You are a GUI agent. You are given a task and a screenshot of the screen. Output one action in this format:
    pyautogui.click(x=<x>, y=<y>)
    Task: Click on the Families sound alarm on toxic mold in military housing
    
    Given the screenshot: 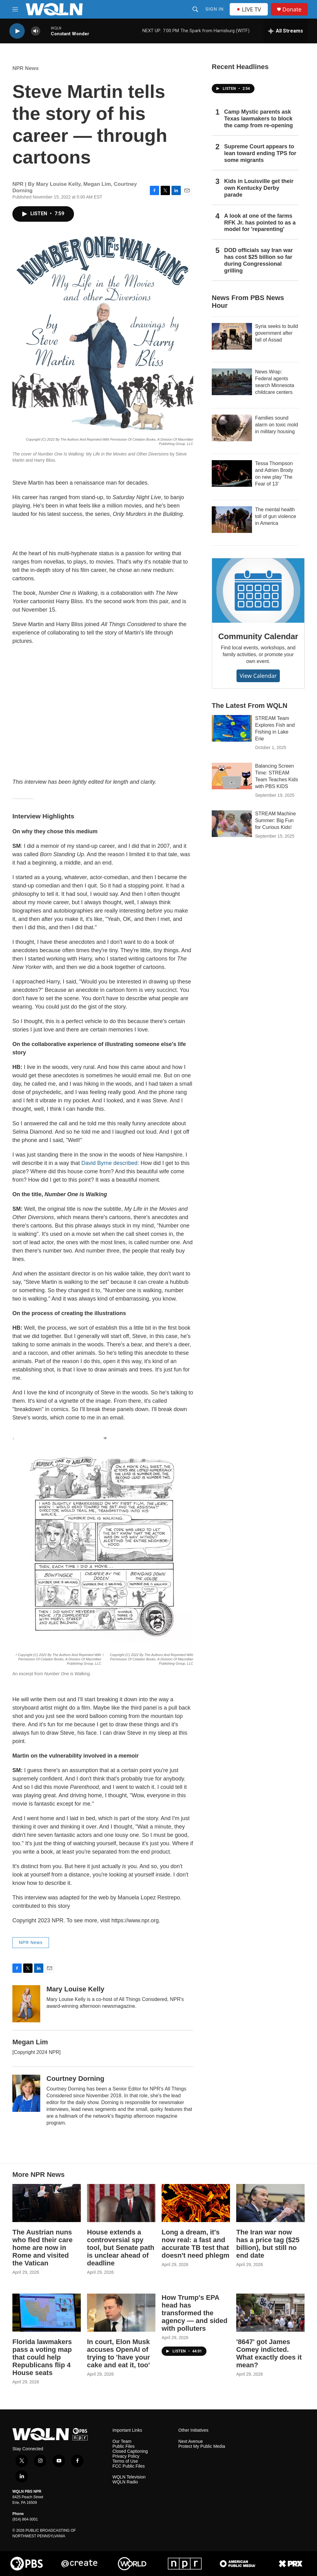 What is the action you would take?
    pyautogui.click(x=276, y=424)
    